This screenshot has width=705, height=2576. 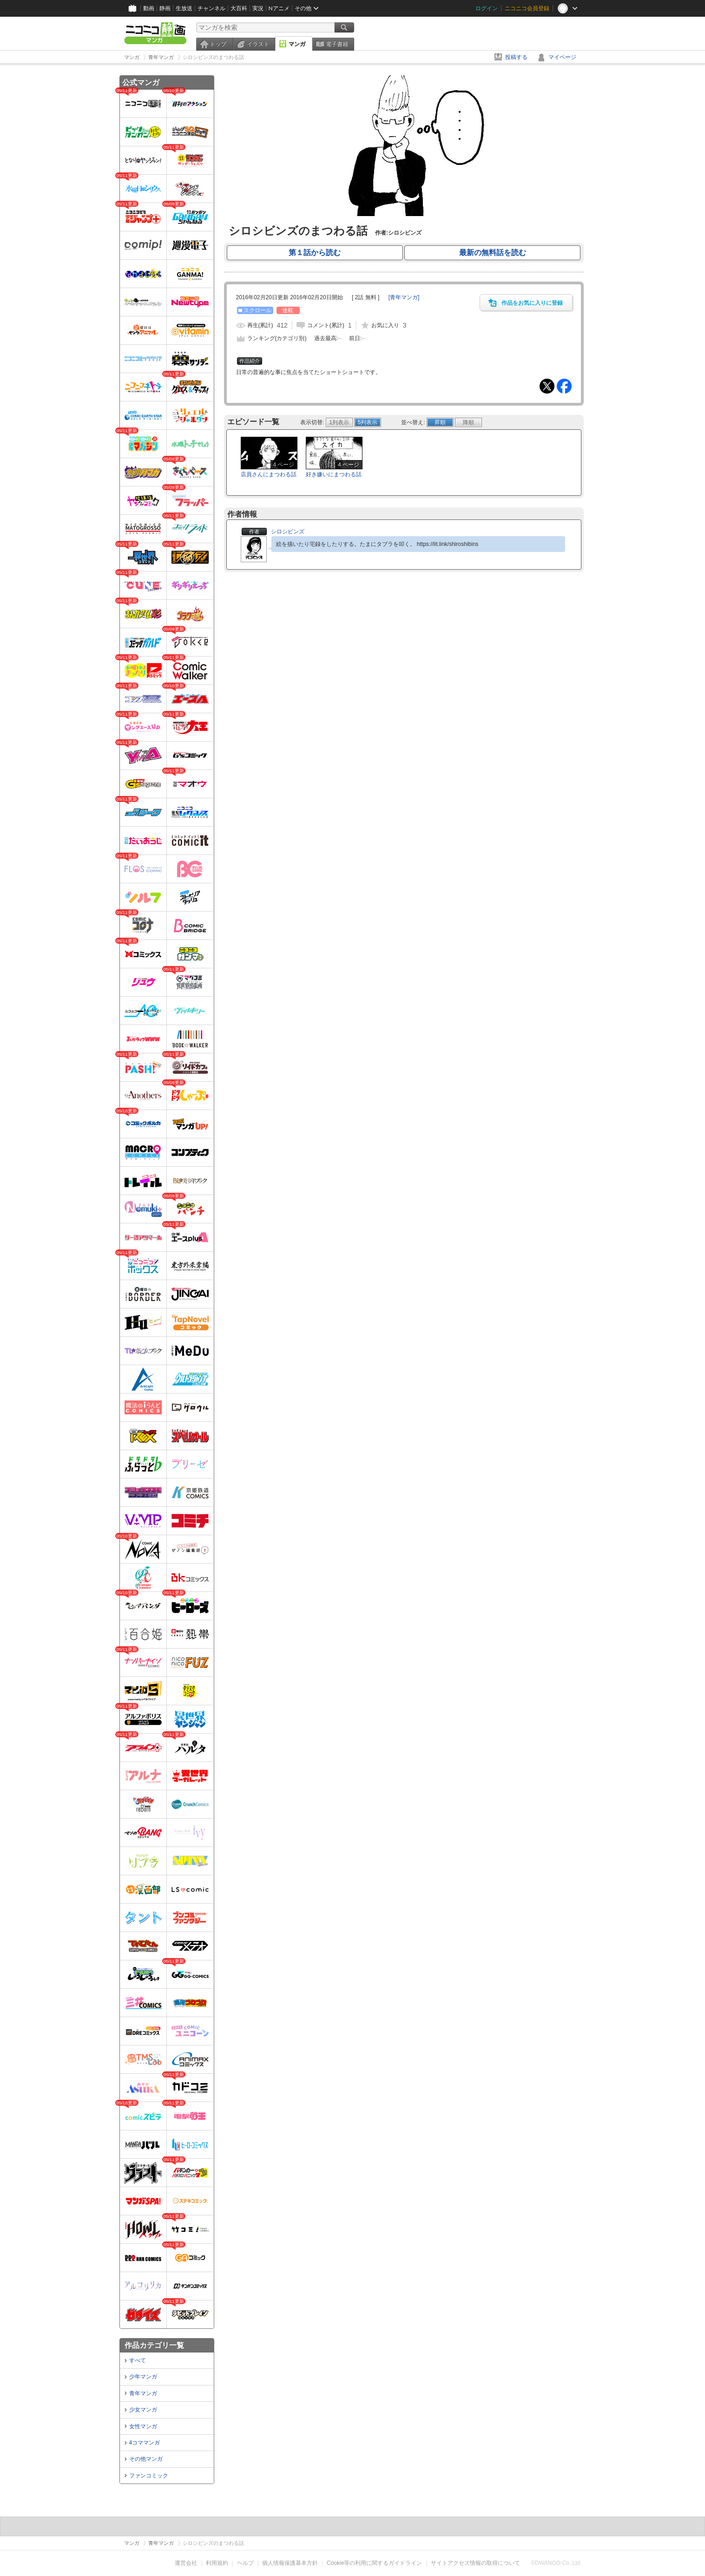 I want to click on 作品カテゴリ一覧, so click(x=154, y=2345).